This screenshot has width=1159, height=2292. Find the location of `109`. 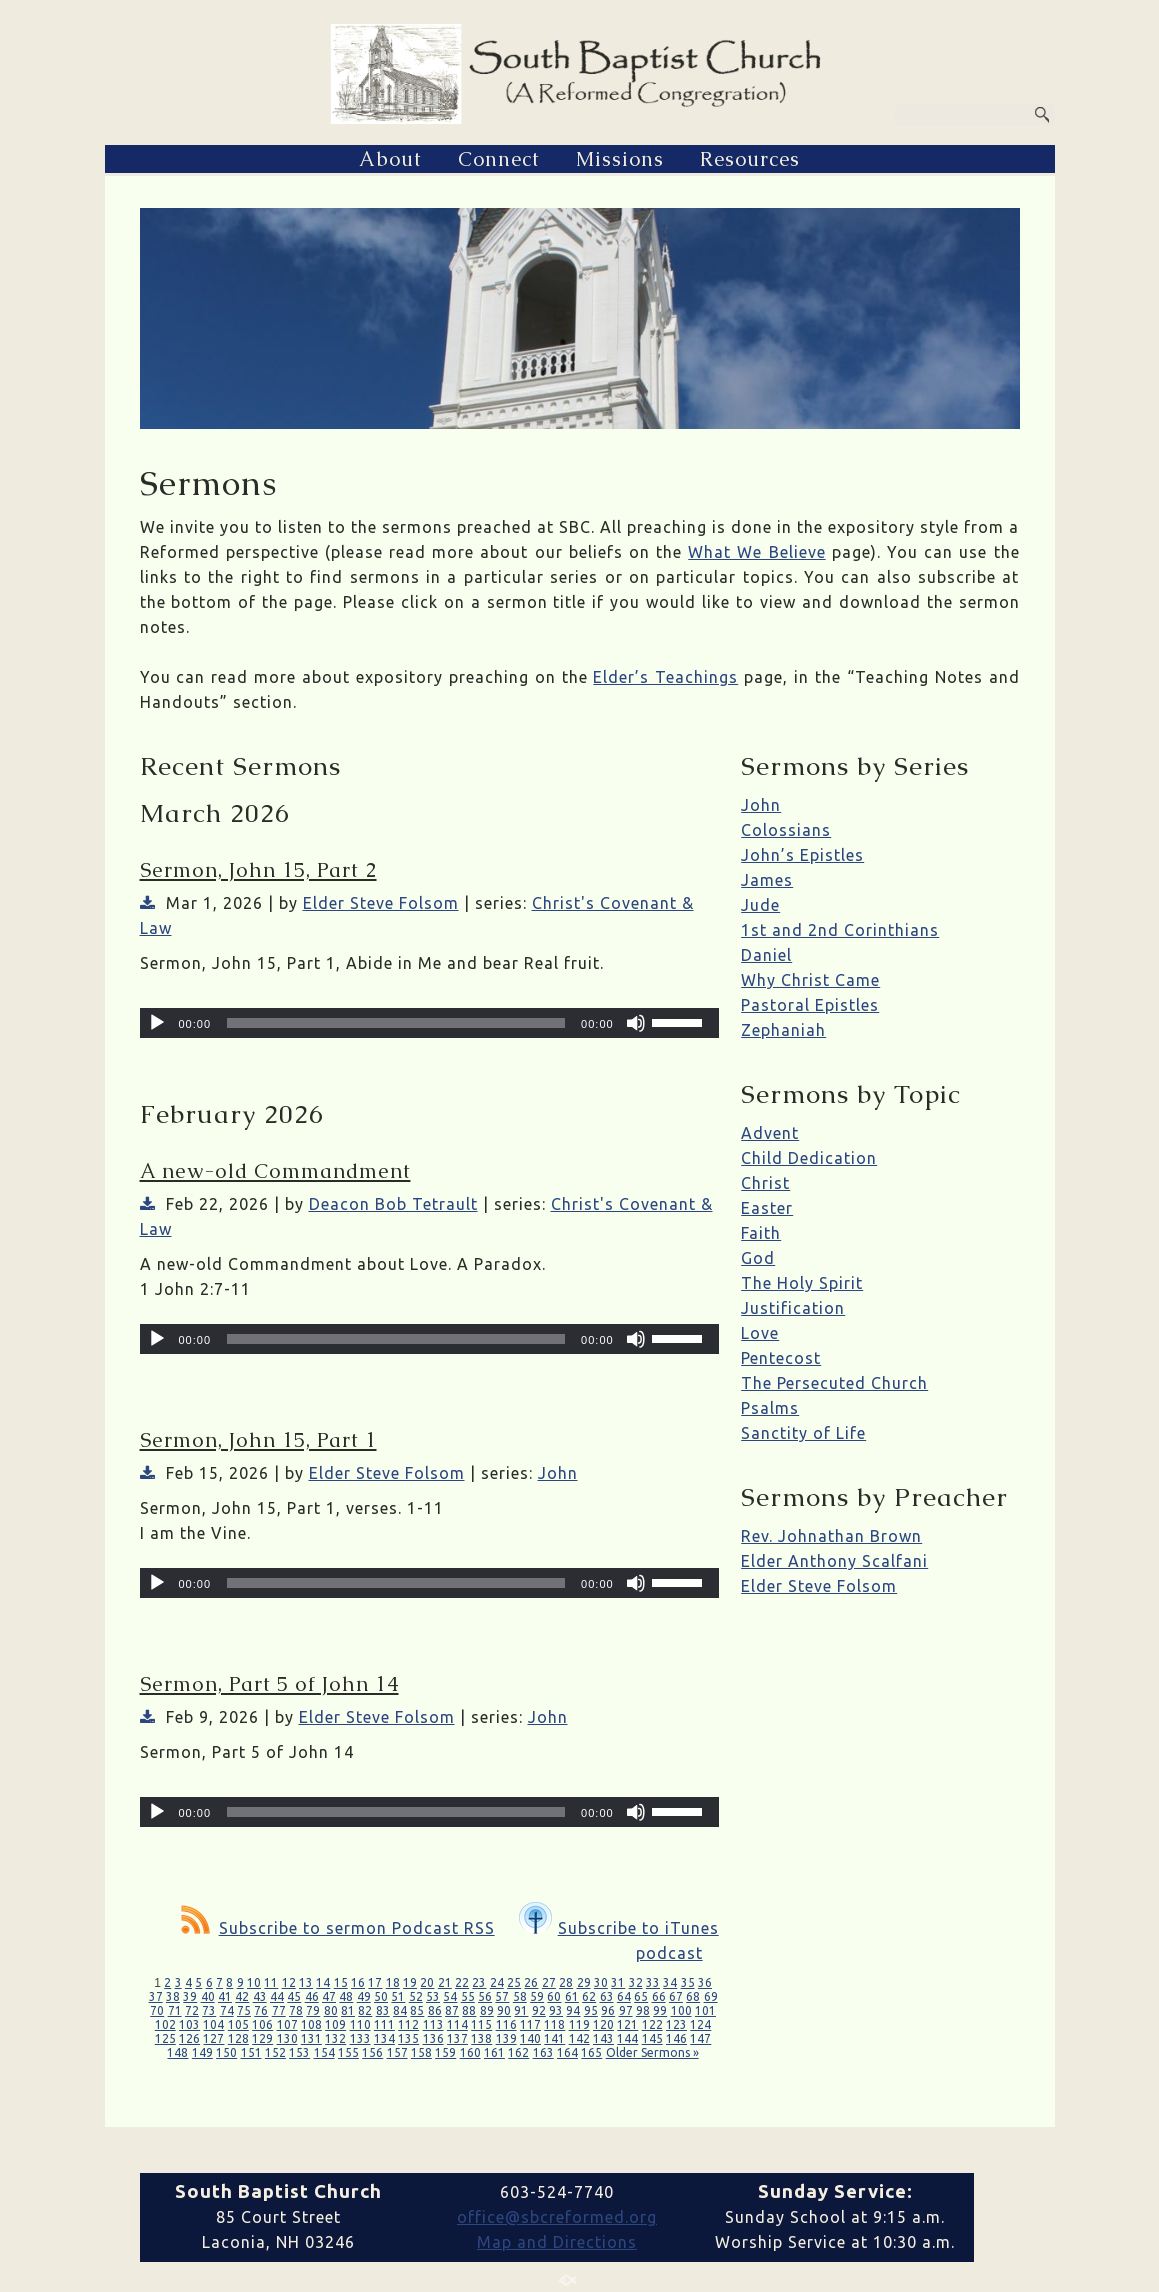

109 is located at coordinates (335, 2024).